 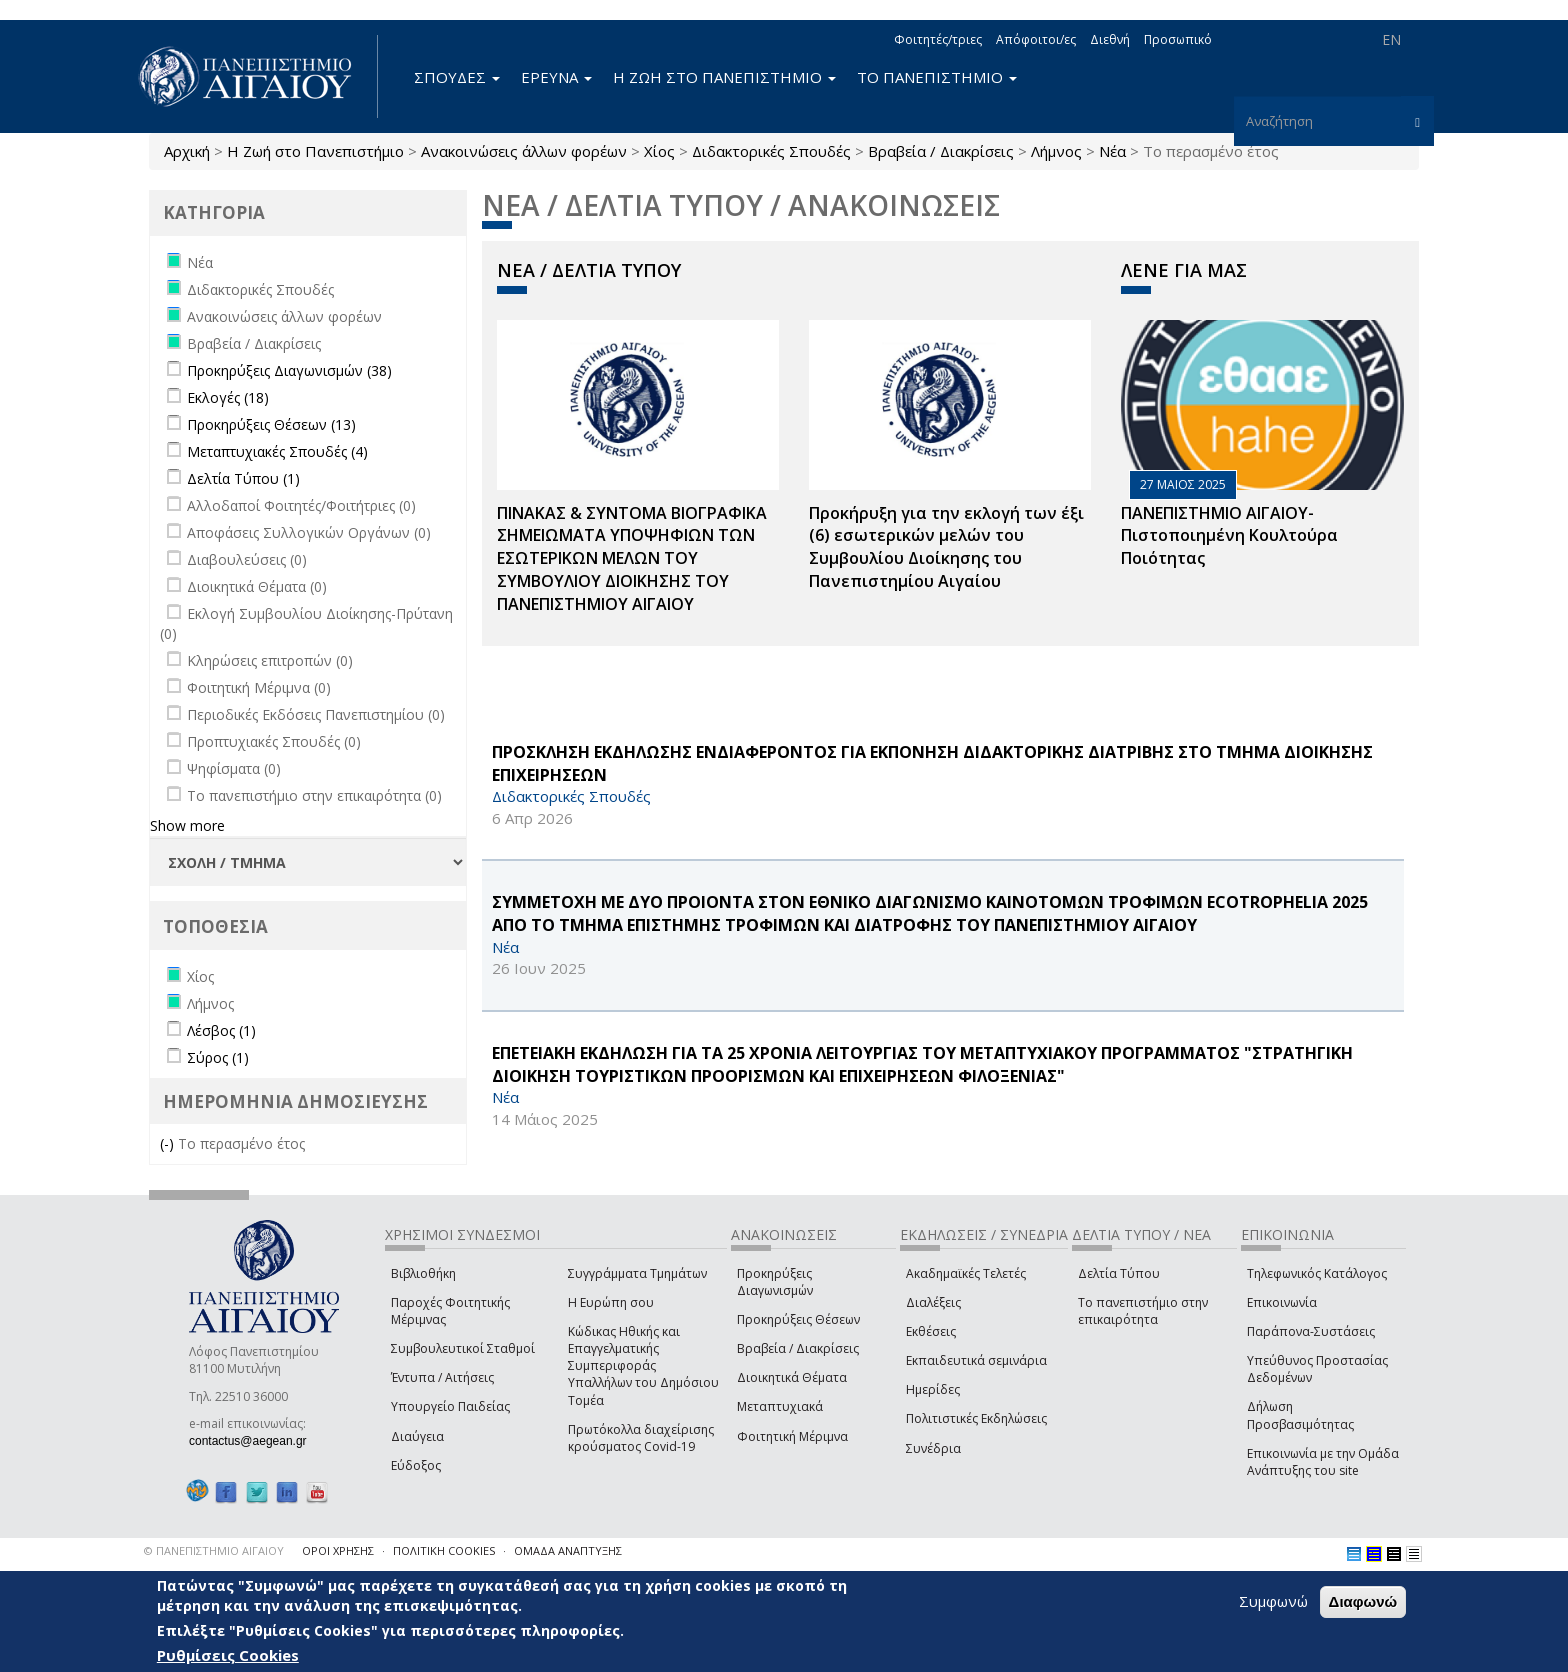 What do you see at coordinates (423, 1273) in the screenshot?
I see `Βιβλιοθήκη` at bounding box center [423, 1273].